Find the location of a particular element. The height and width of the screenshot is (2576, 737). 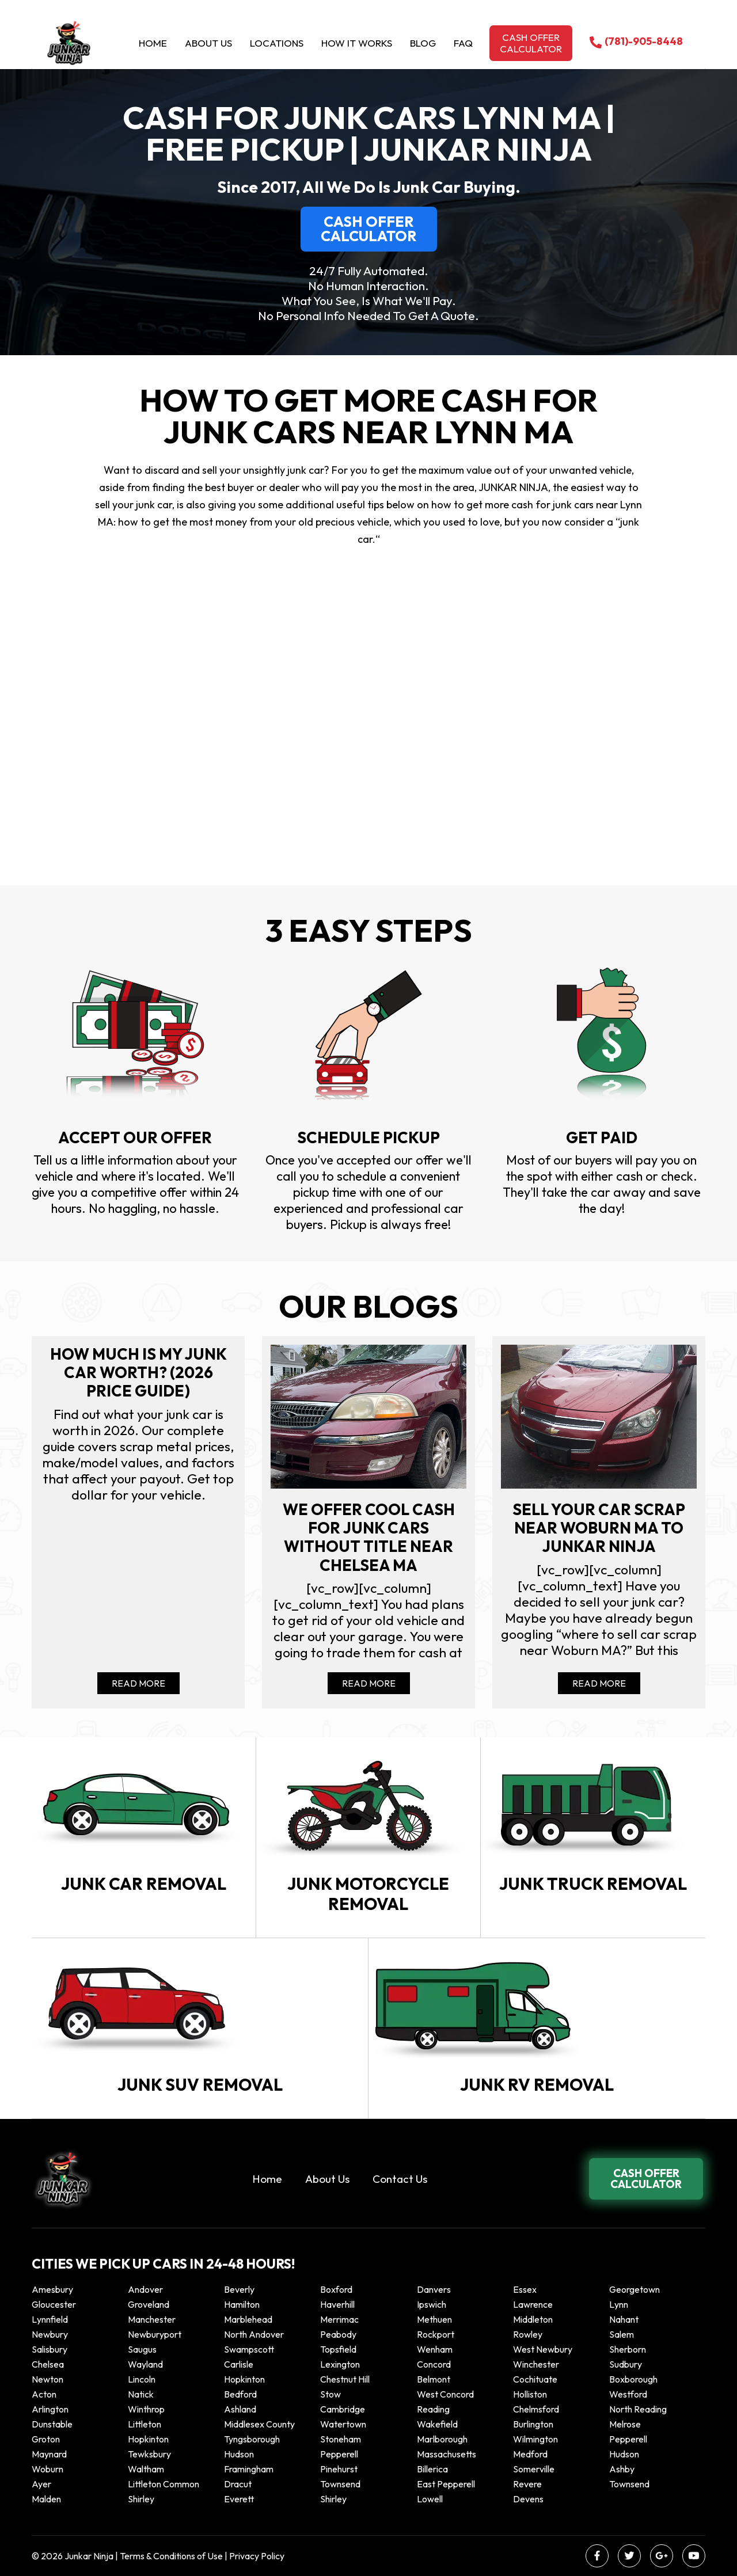

About Us is located at coordinates (208, 43).